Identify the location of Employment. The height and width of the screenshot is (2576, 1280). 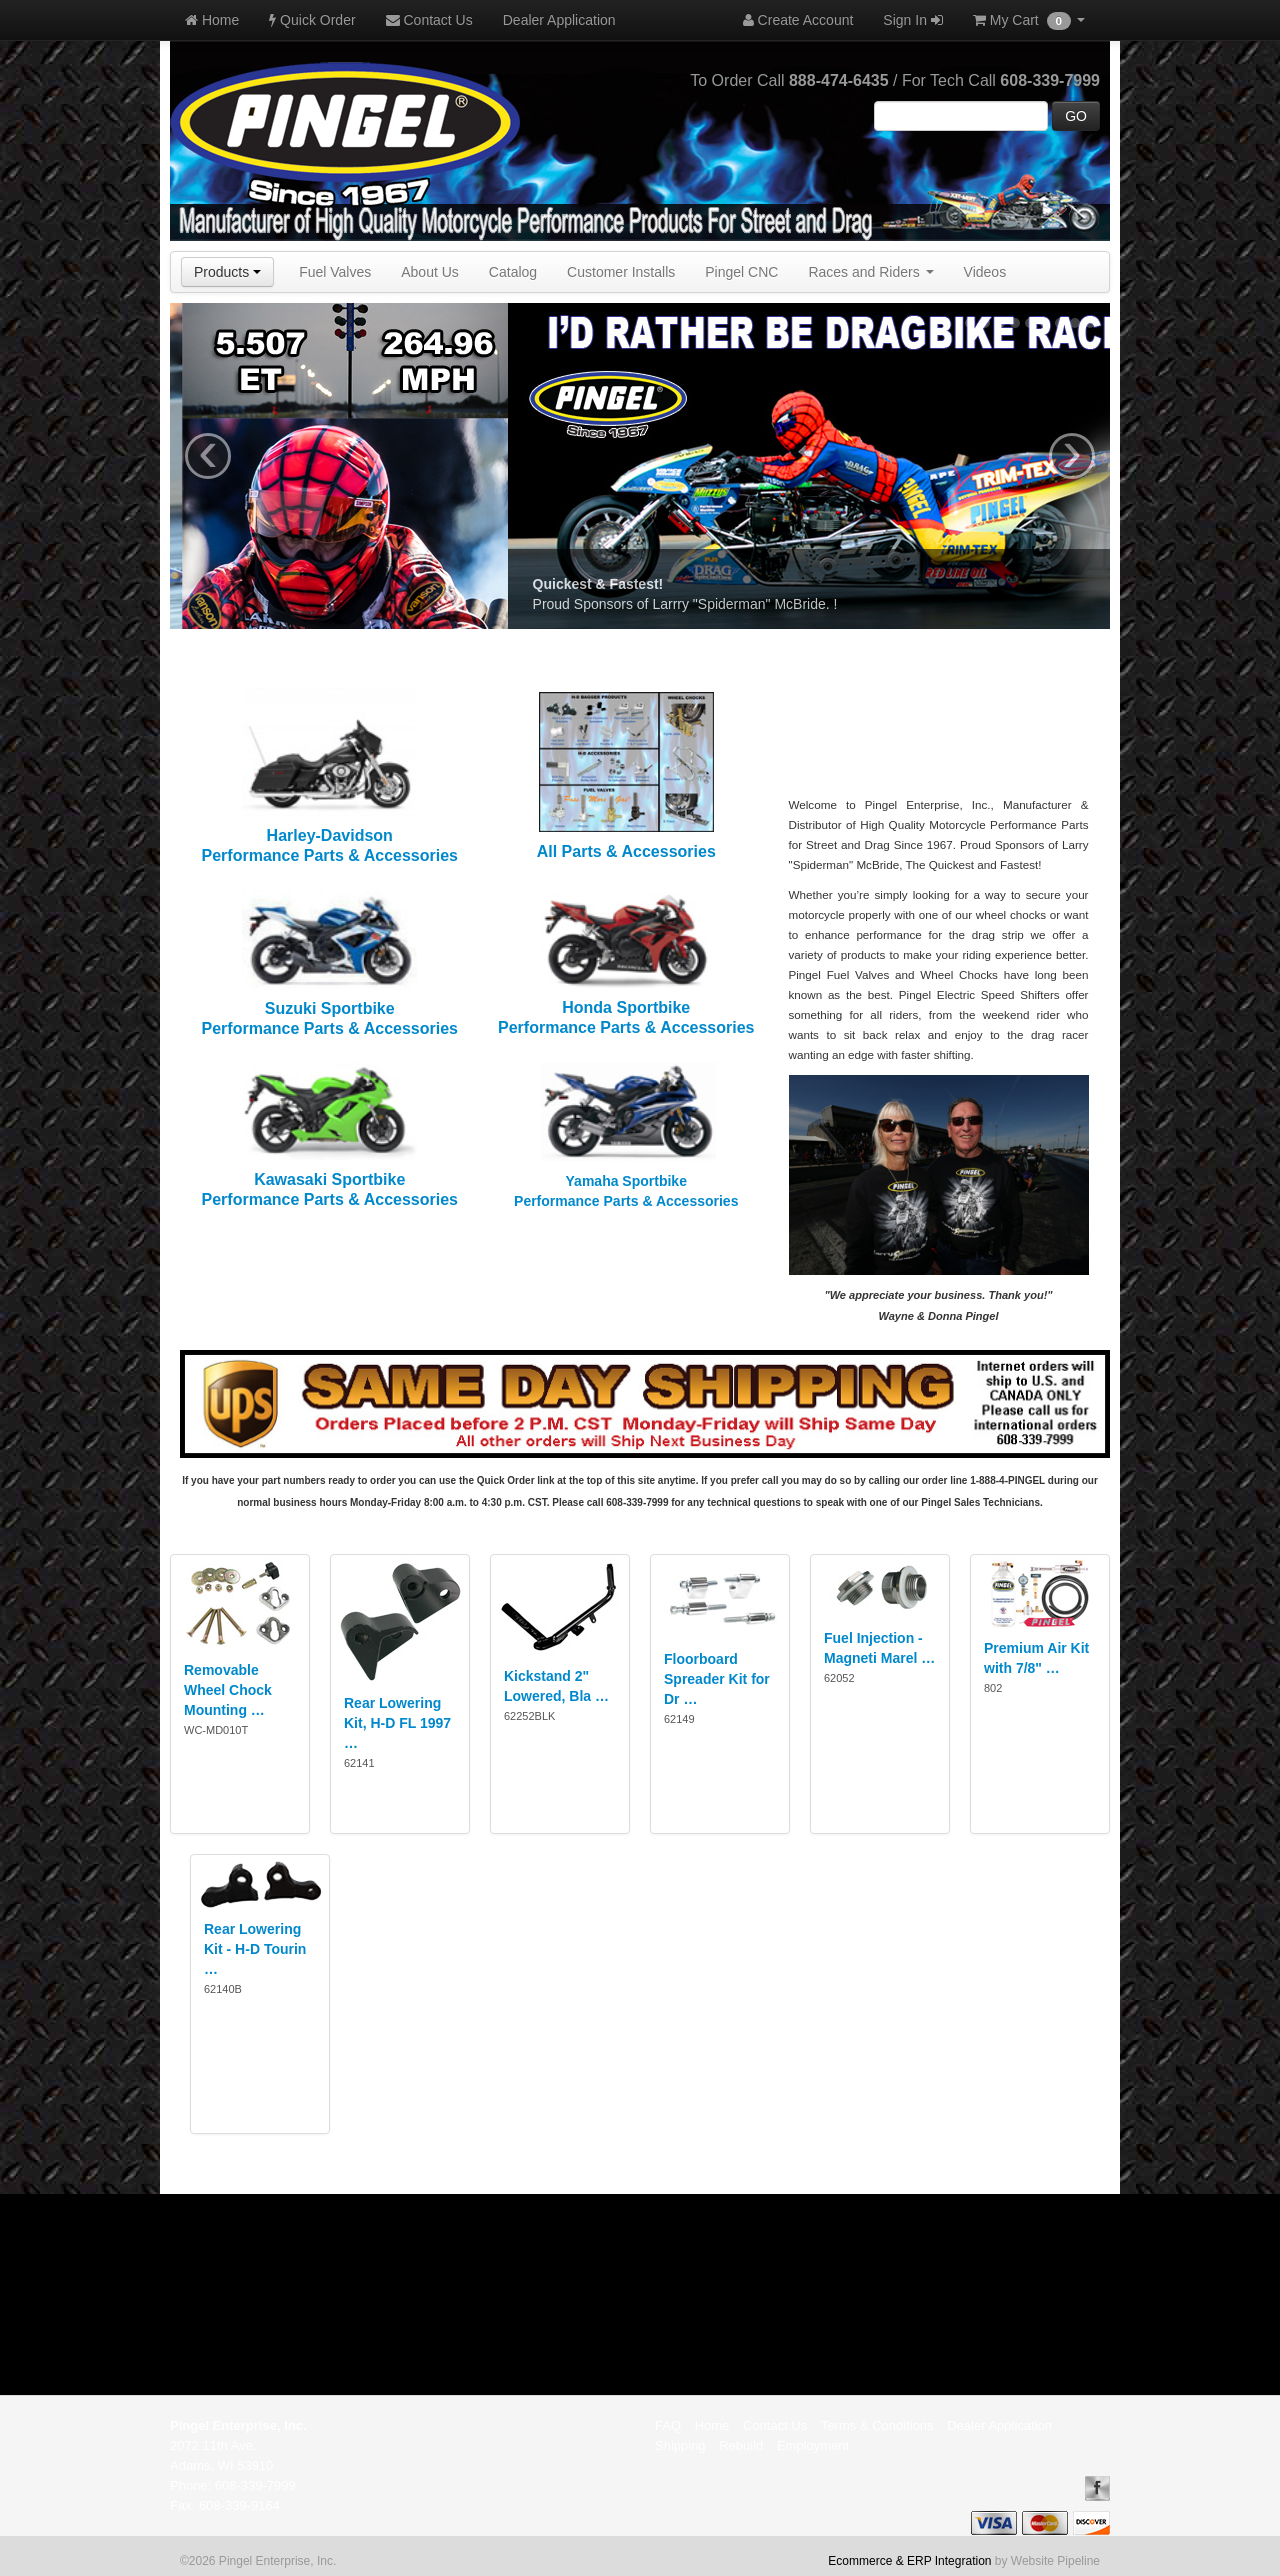
(813, 2445).